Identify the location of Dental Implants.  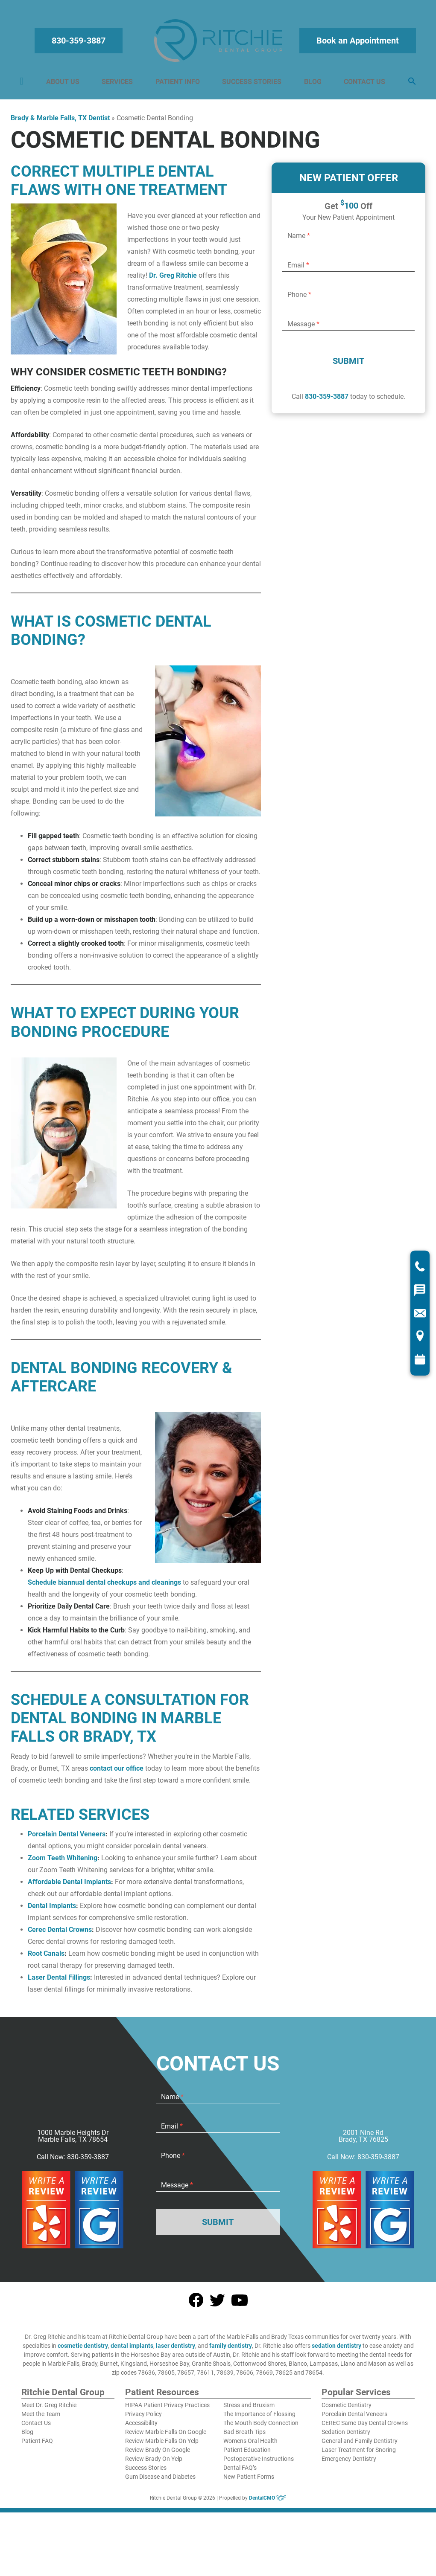
(52, 1910).